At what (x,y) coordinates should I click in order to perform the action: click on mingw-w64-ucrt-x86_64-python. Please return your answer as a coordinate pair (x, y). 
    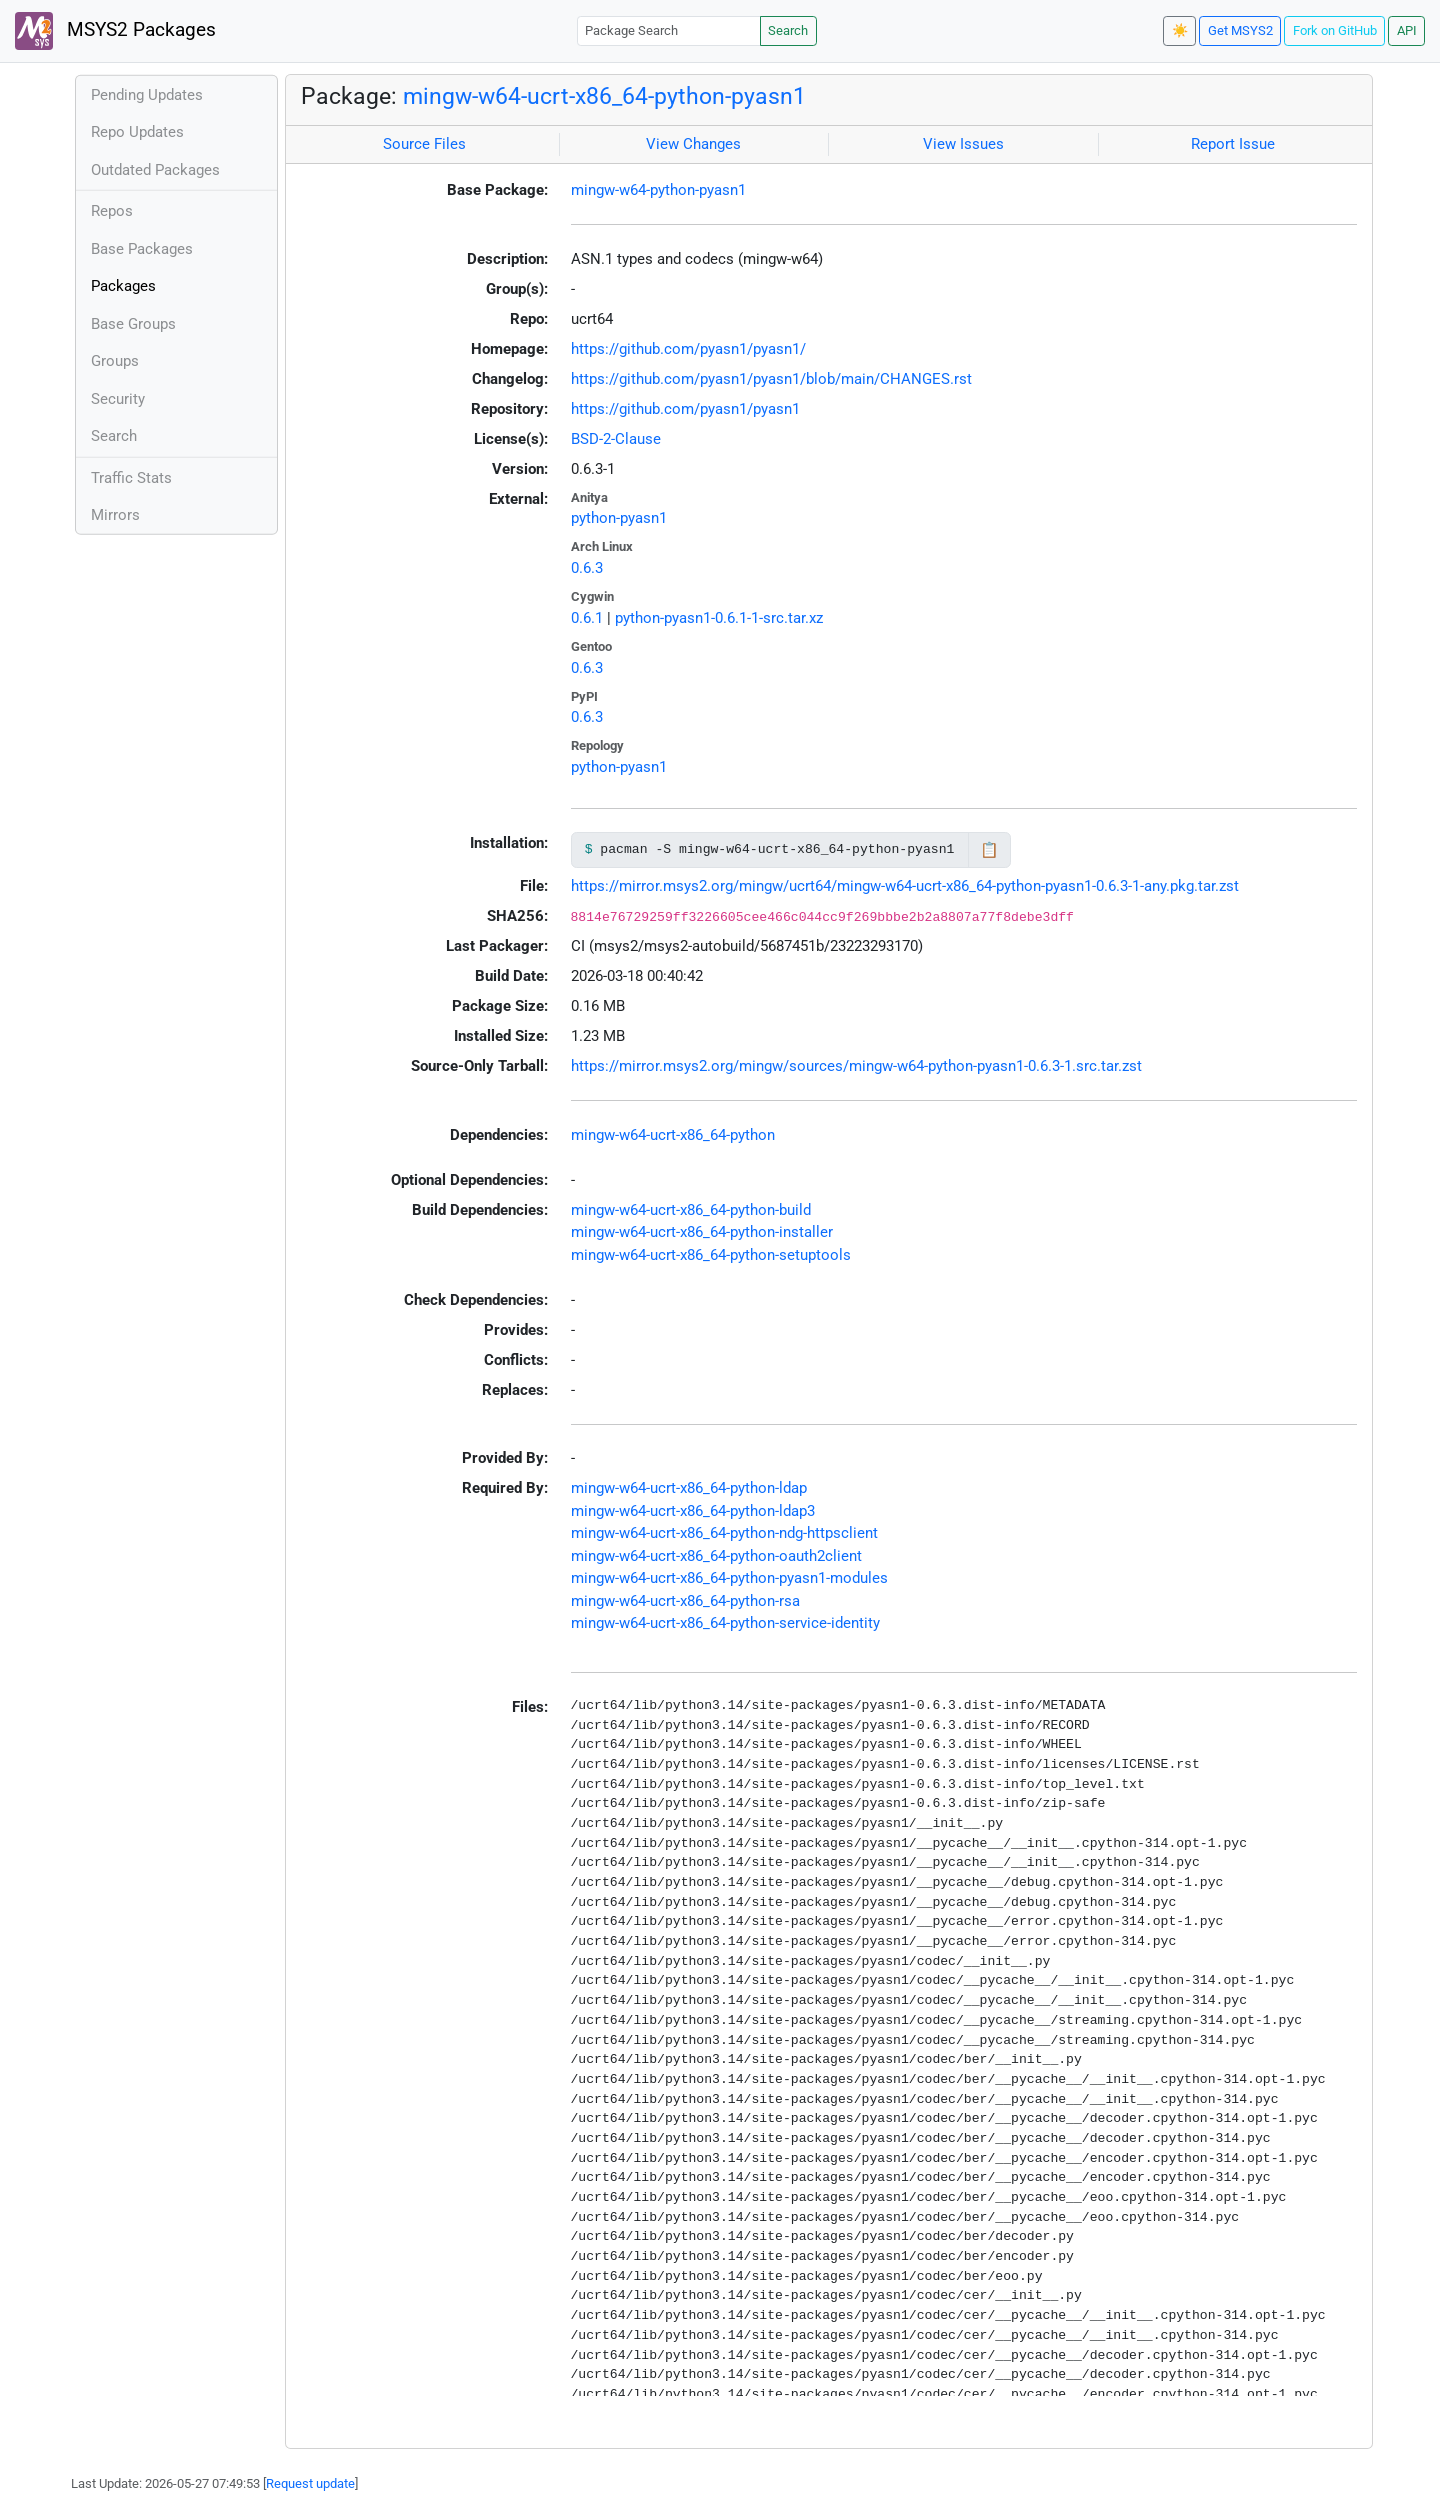
    Looking at the image, I should click on (673, 1135).